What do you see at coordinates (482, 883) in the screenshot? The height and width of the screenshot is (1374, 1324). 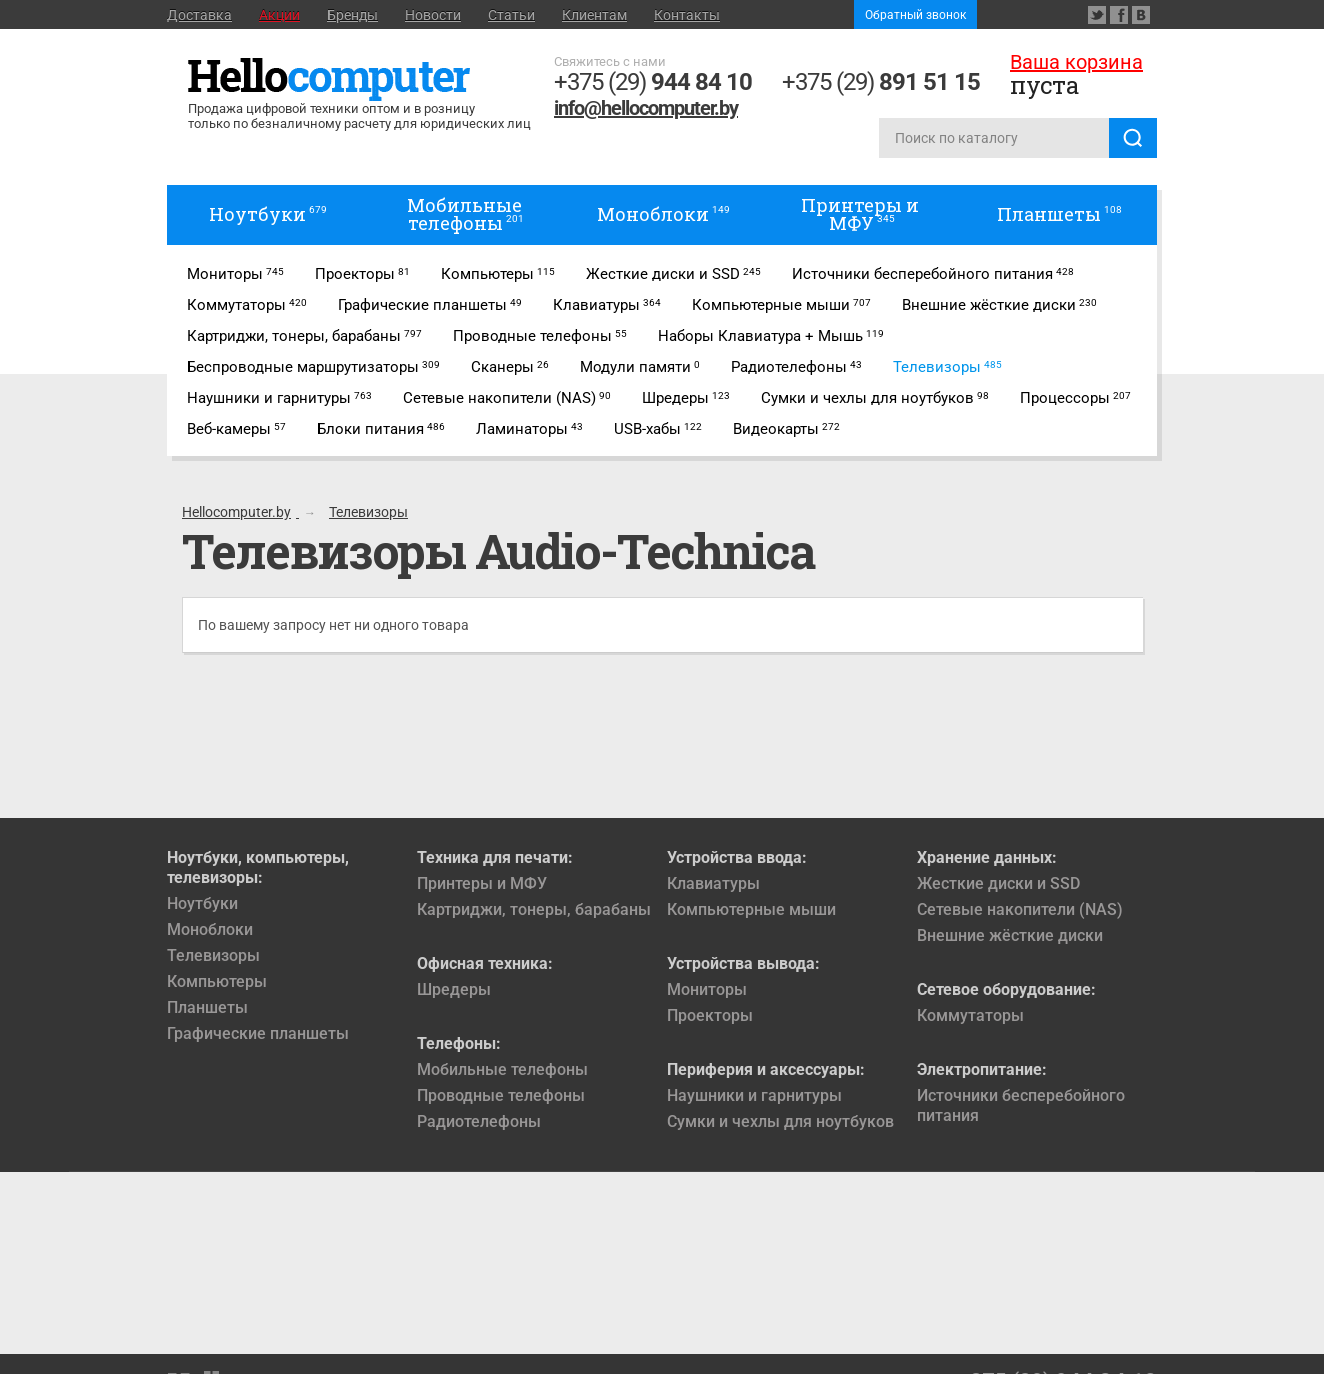 I see `Принтеры и МФУ` at bounding box center [482, 883].